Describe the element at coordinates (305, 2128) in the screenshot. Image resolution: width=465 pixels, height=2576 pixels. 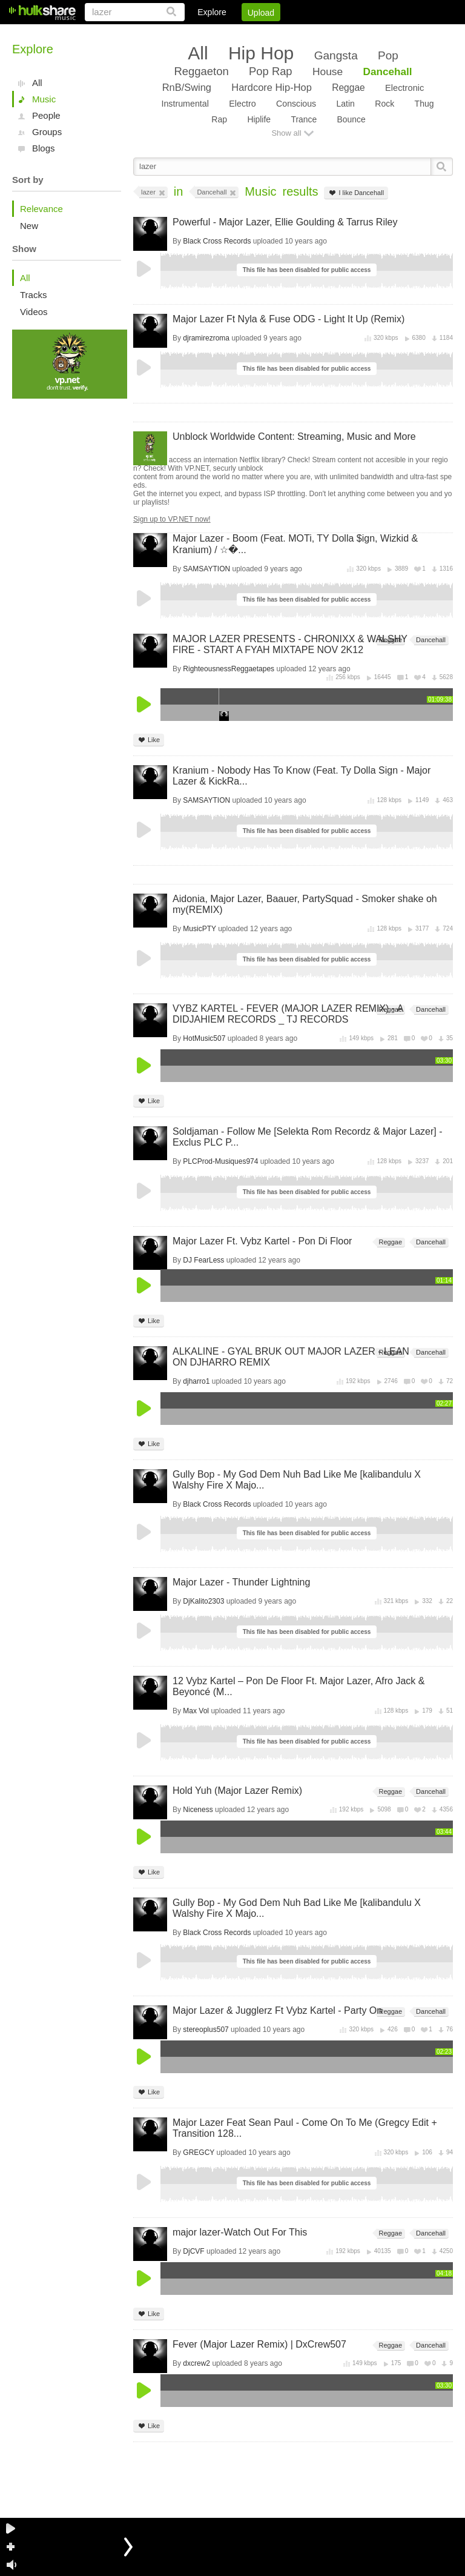
I see `Major Lazer Feat Sean Paul - Come On To Me (Gregcy Edit + Transition 128...` at that location.